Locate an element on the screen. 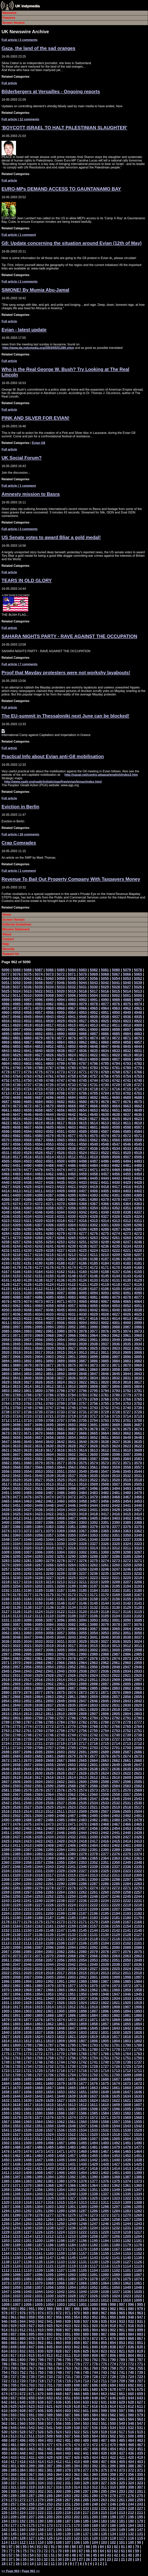 This screenshot has height=2576, width=148. 1871 is located at coordinates (94, 2020).